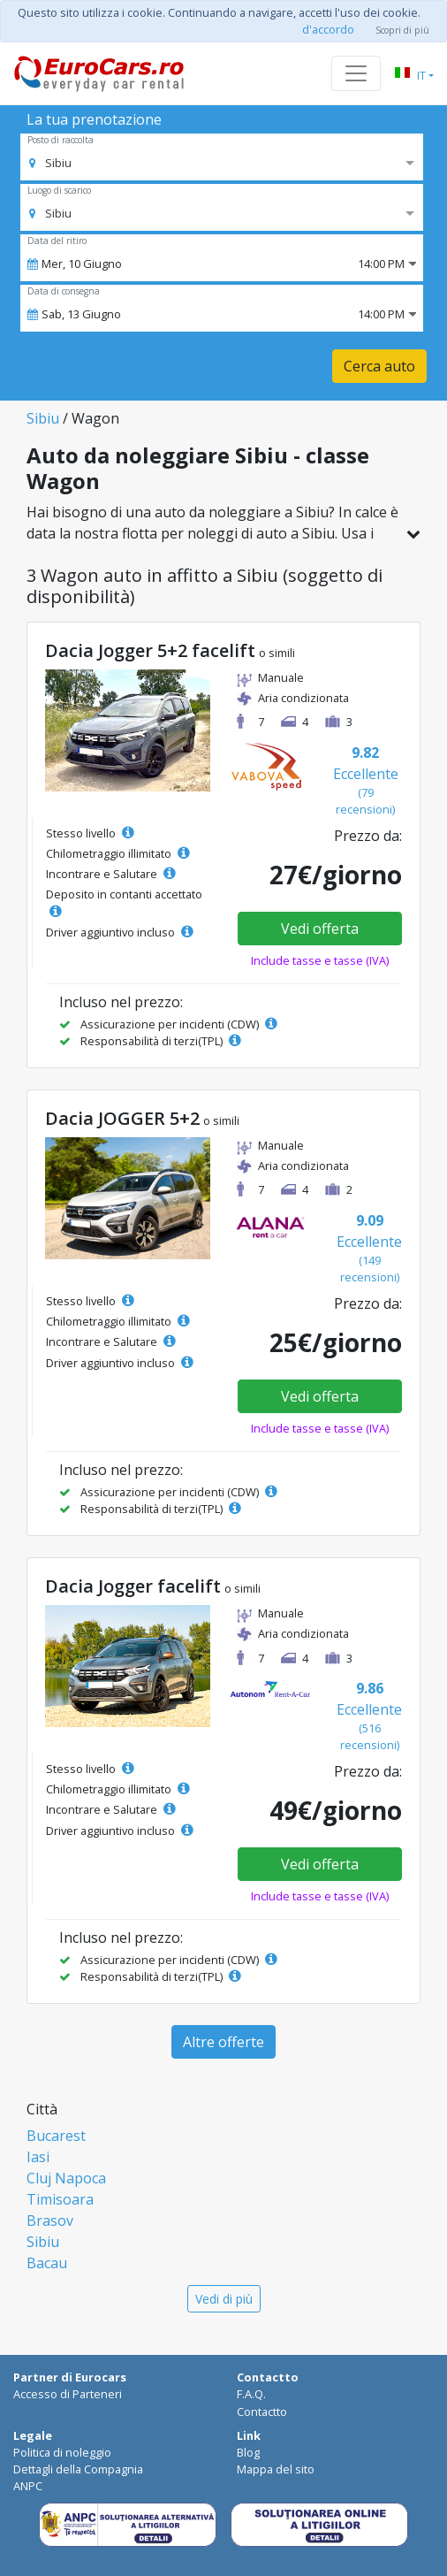 The image size is (447, 2576). Describe the element at coordinates (379, 366) in the screenshot. I see `Cerca auto` at that location.